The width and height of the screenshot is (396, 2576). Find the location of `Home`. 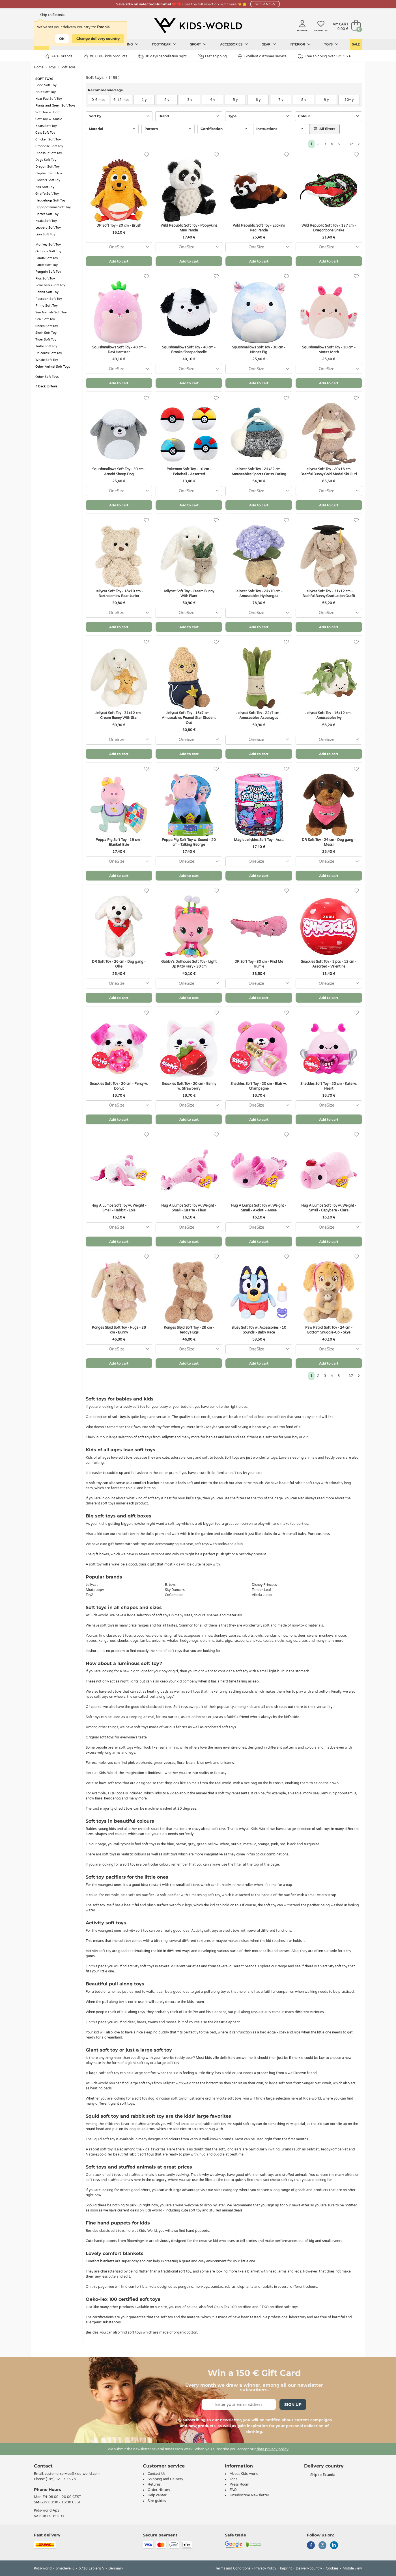

Home is located at coordinates (39, 67).